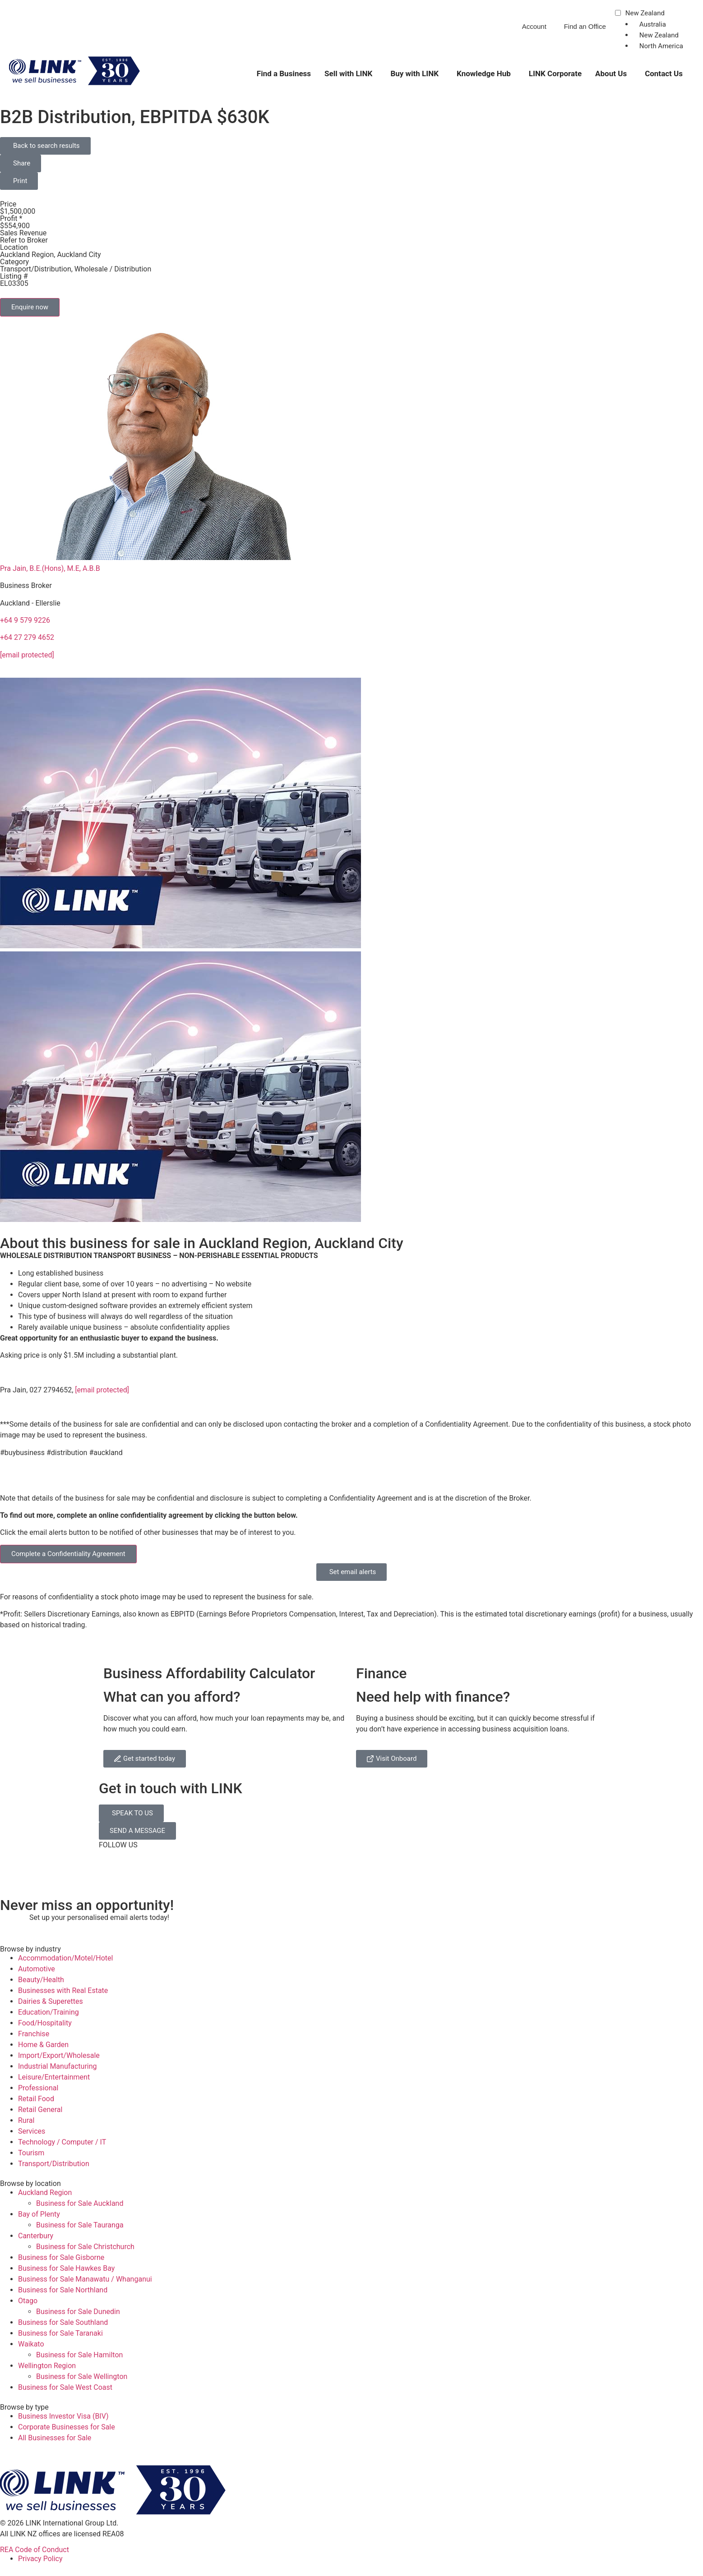 Image resolution: width=703 pixels, height=2576 pixels. What do you see at coordinates (65, 2387) in the screenshot?
I see `Business for Sale West Coast` at bounding box center [65, 2387].